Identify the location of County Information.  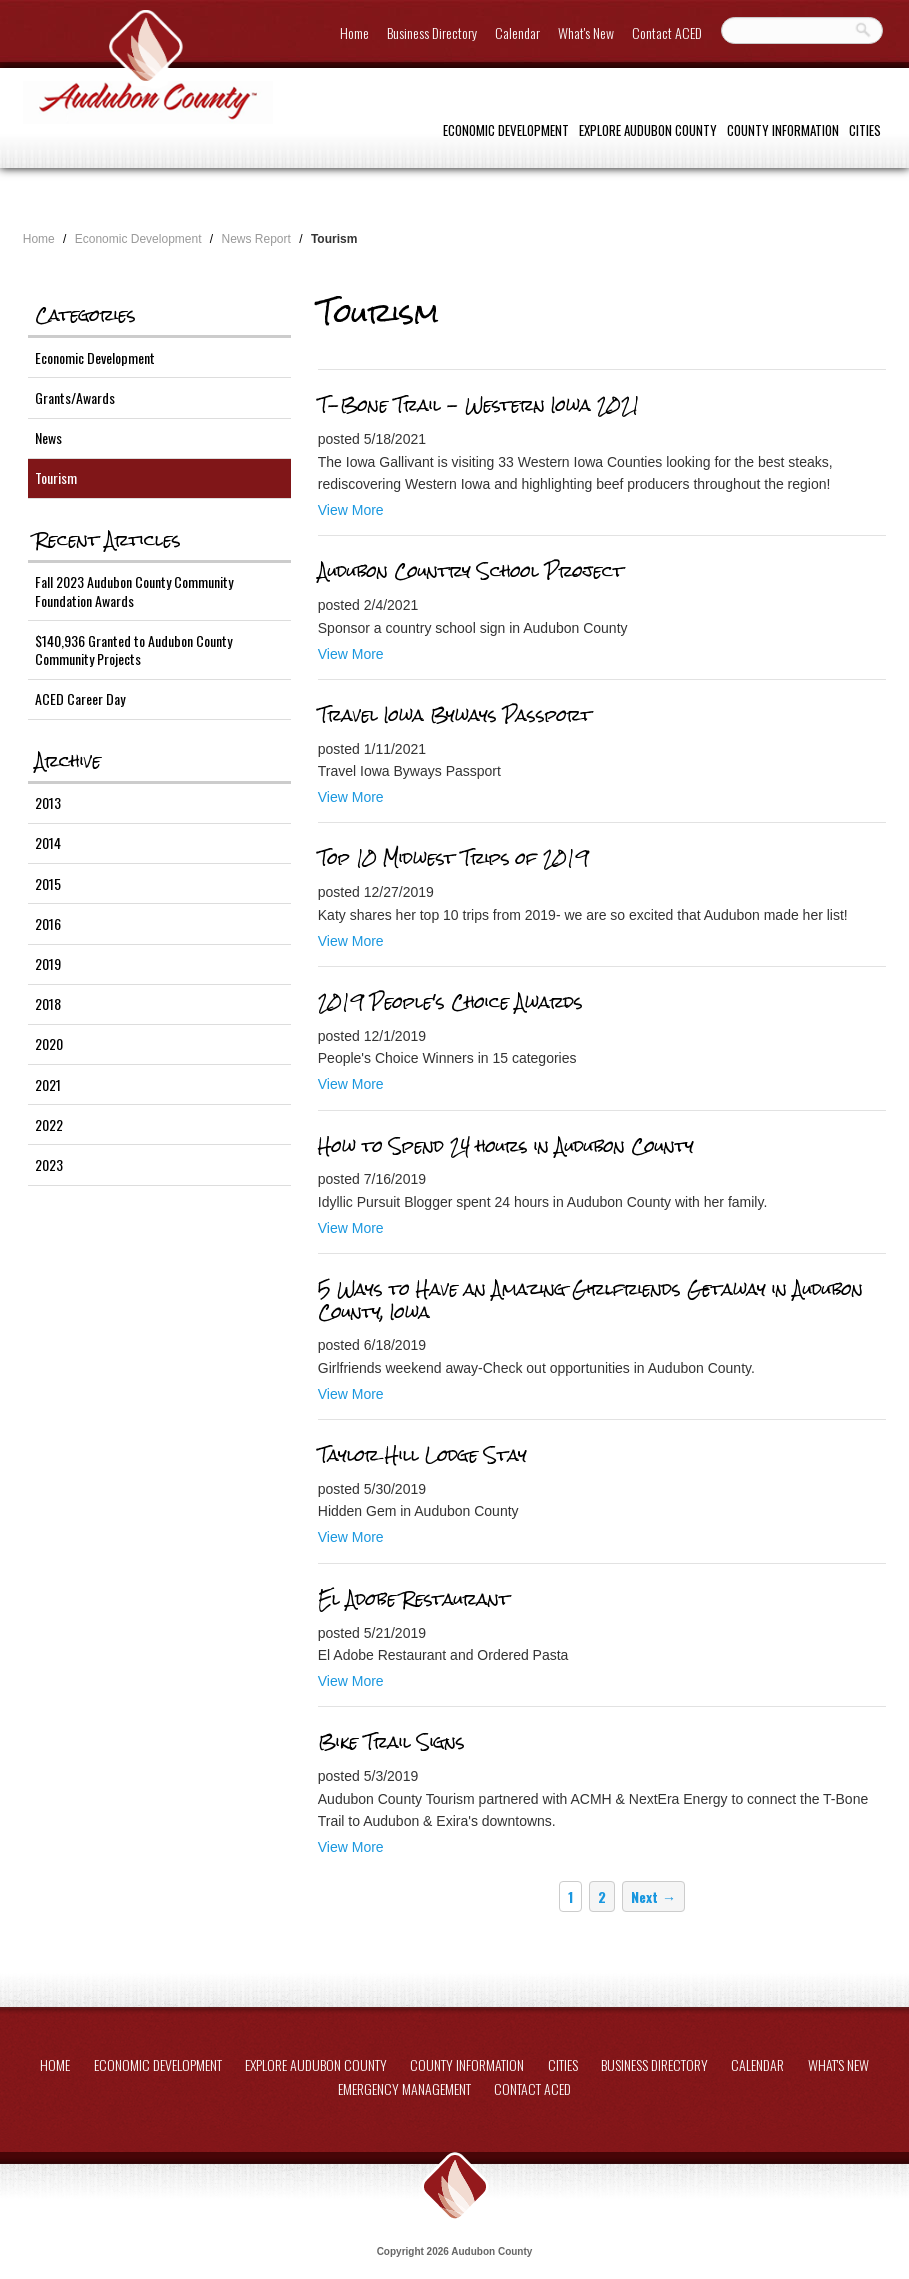
(783, 130).